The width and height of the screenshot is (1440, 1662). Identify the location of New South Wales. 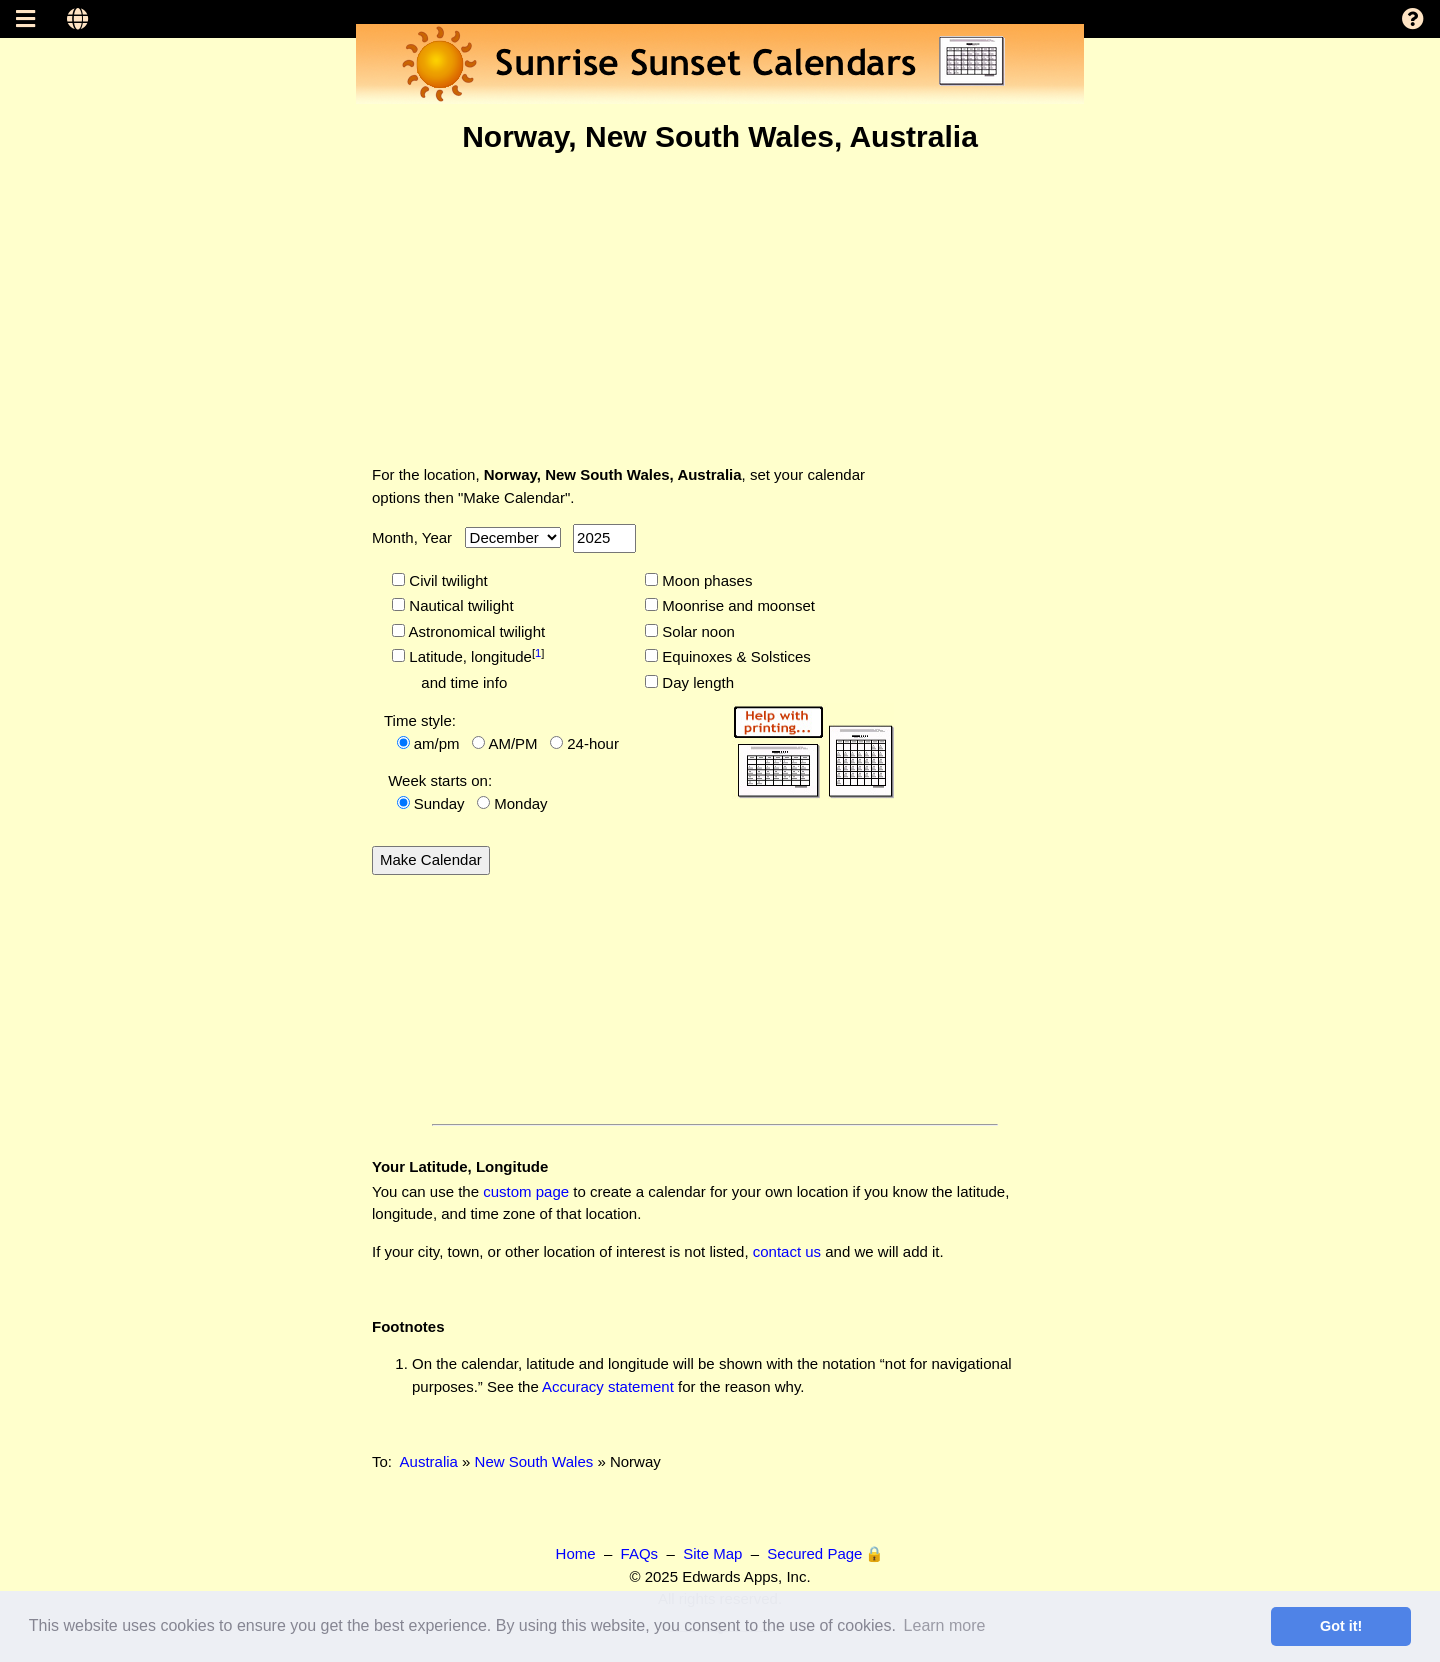
(534, 1461).